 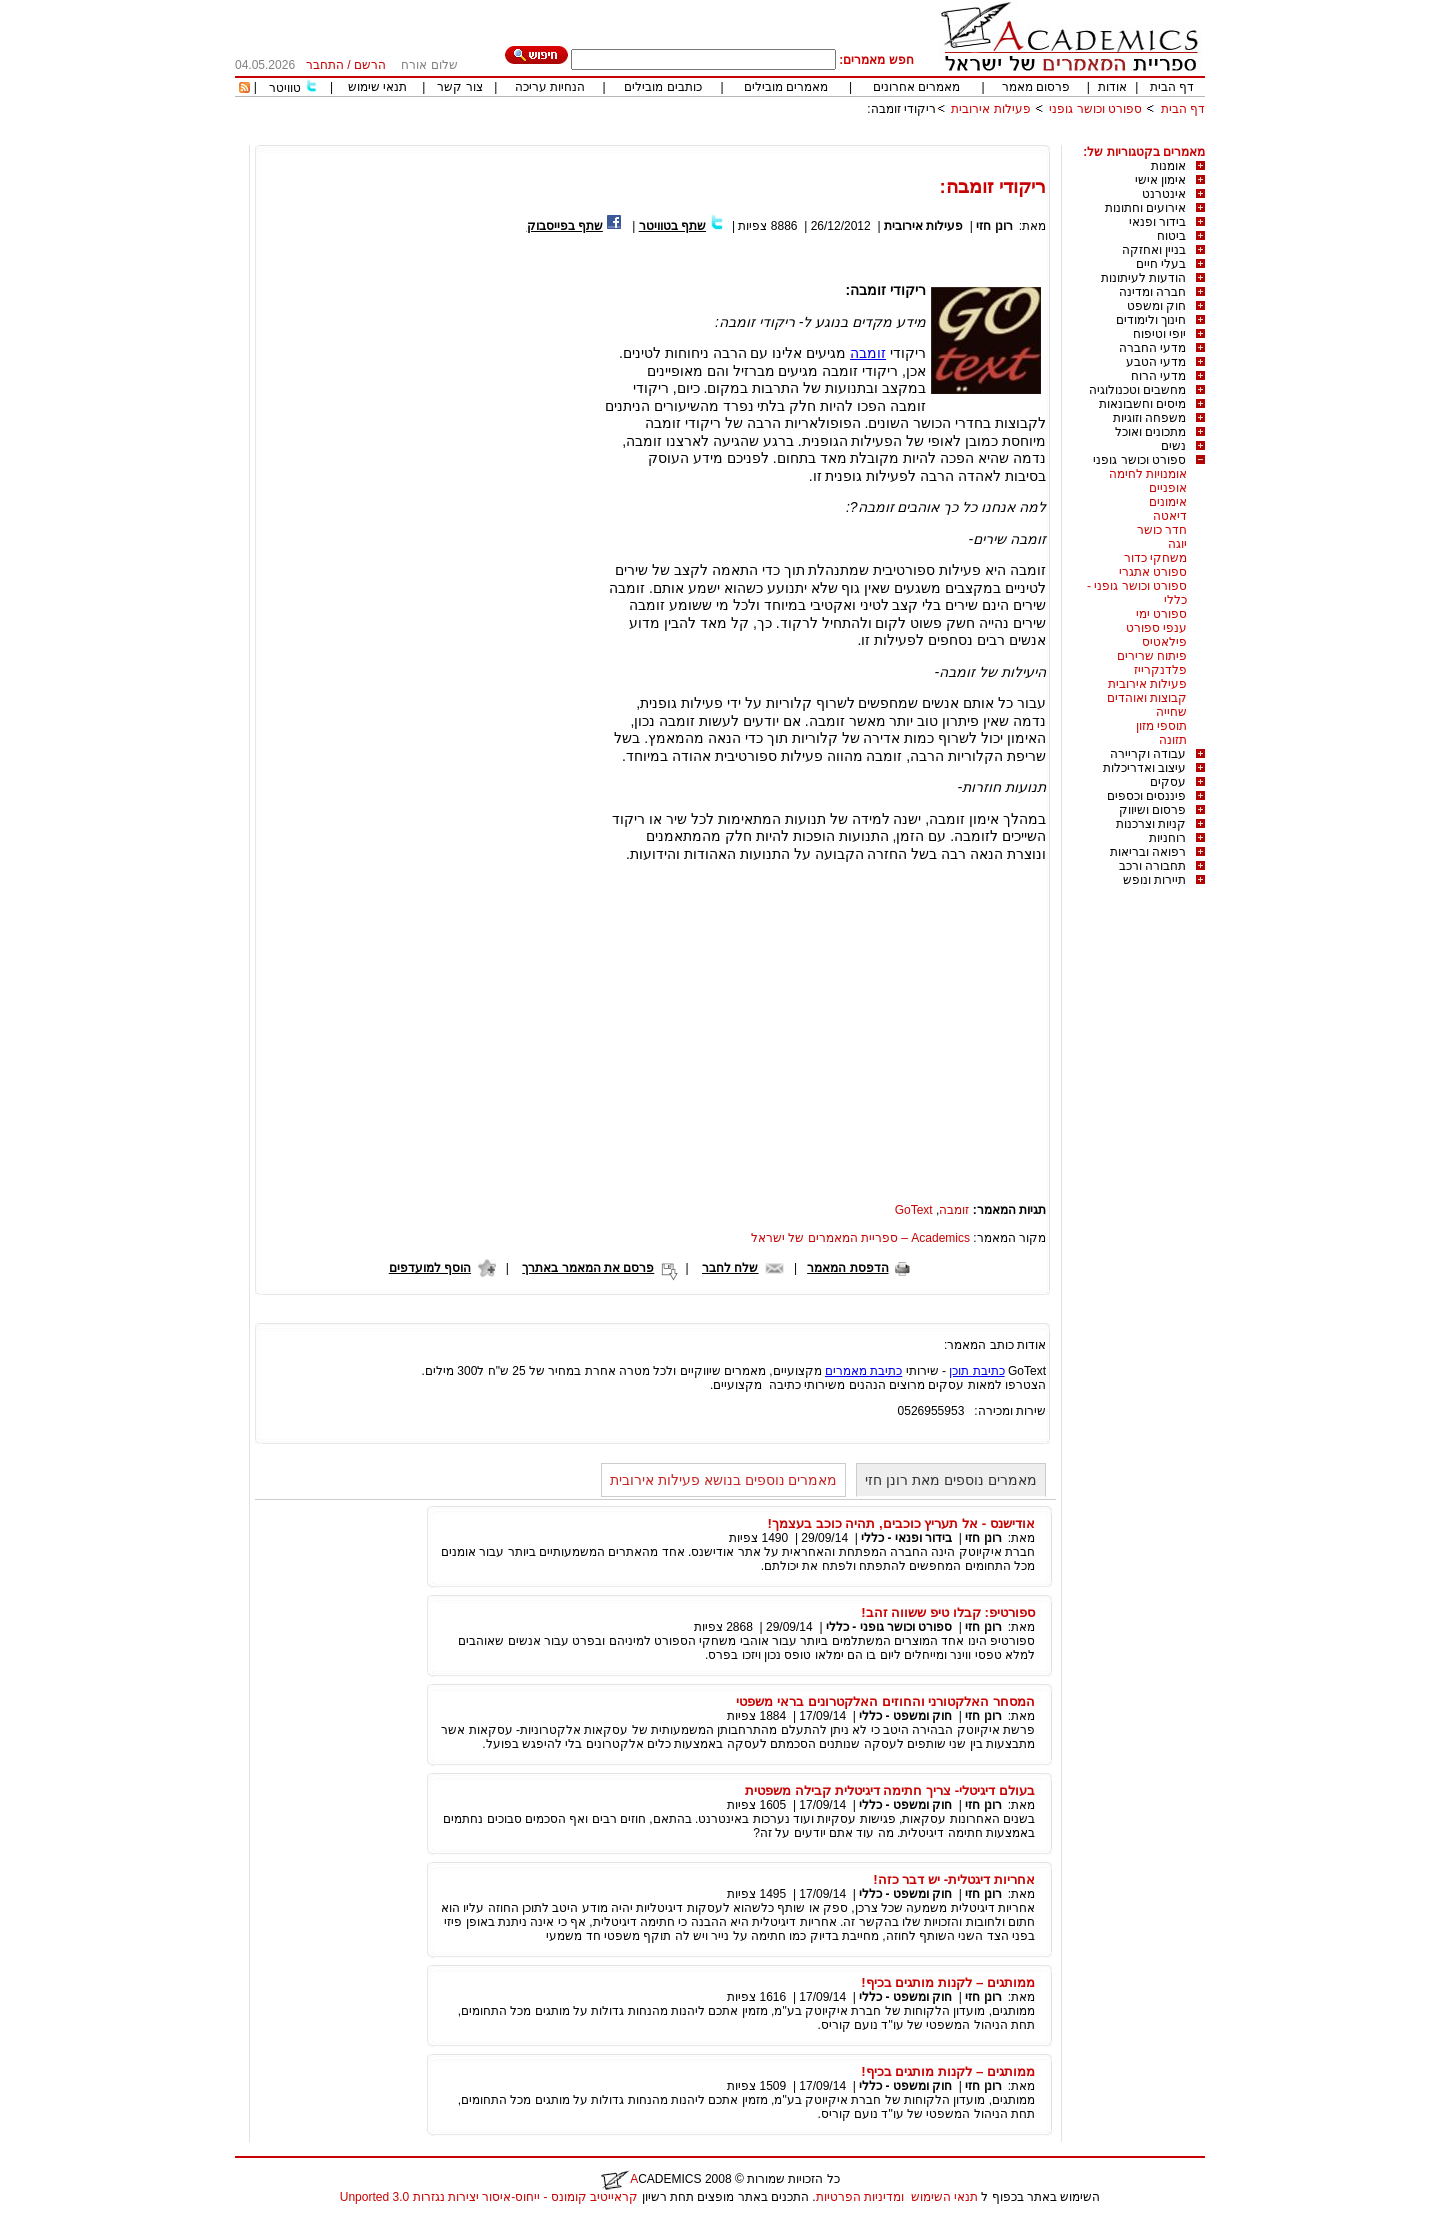 What do you see at coordinates (1137, 390) in the screenshot?
I see `מחשבים וטכנולוגיה` at bounding box center [1137, 390].